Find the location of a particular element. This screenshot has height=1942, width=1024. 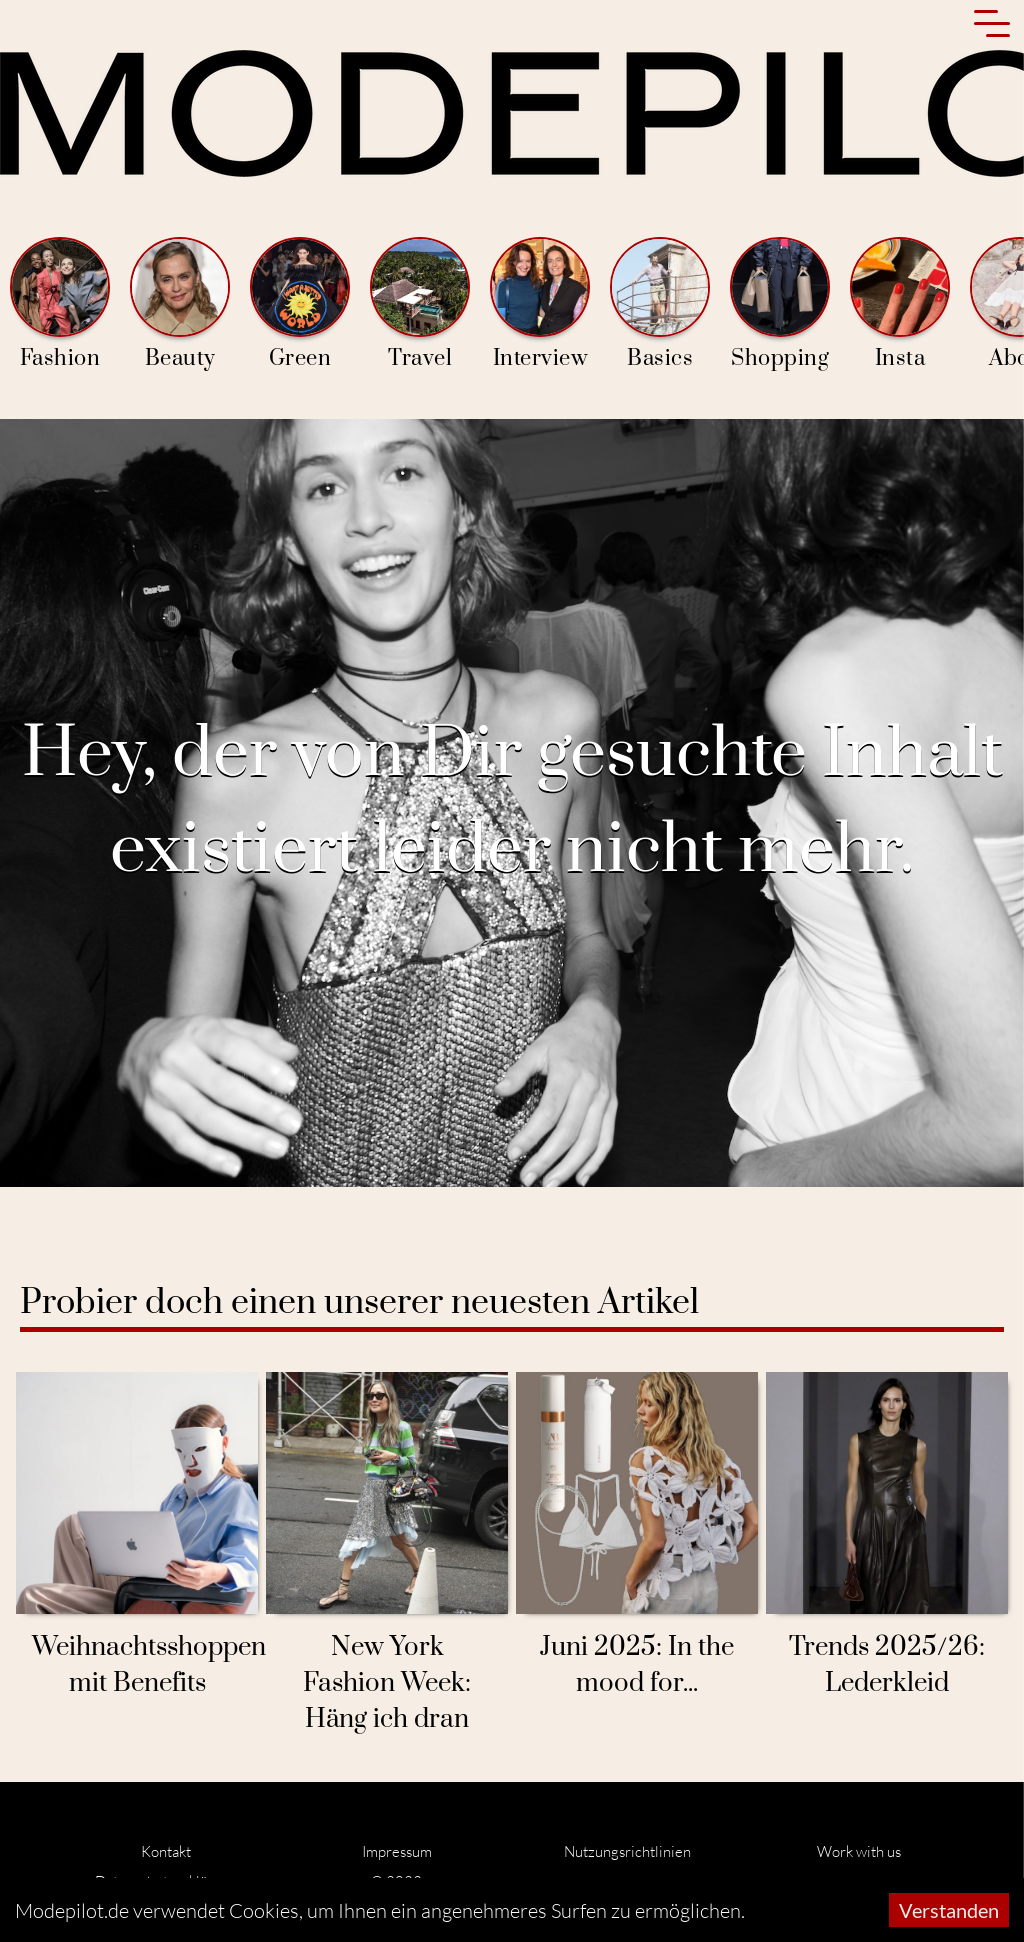

Travel is located at coordinates (420, 304).